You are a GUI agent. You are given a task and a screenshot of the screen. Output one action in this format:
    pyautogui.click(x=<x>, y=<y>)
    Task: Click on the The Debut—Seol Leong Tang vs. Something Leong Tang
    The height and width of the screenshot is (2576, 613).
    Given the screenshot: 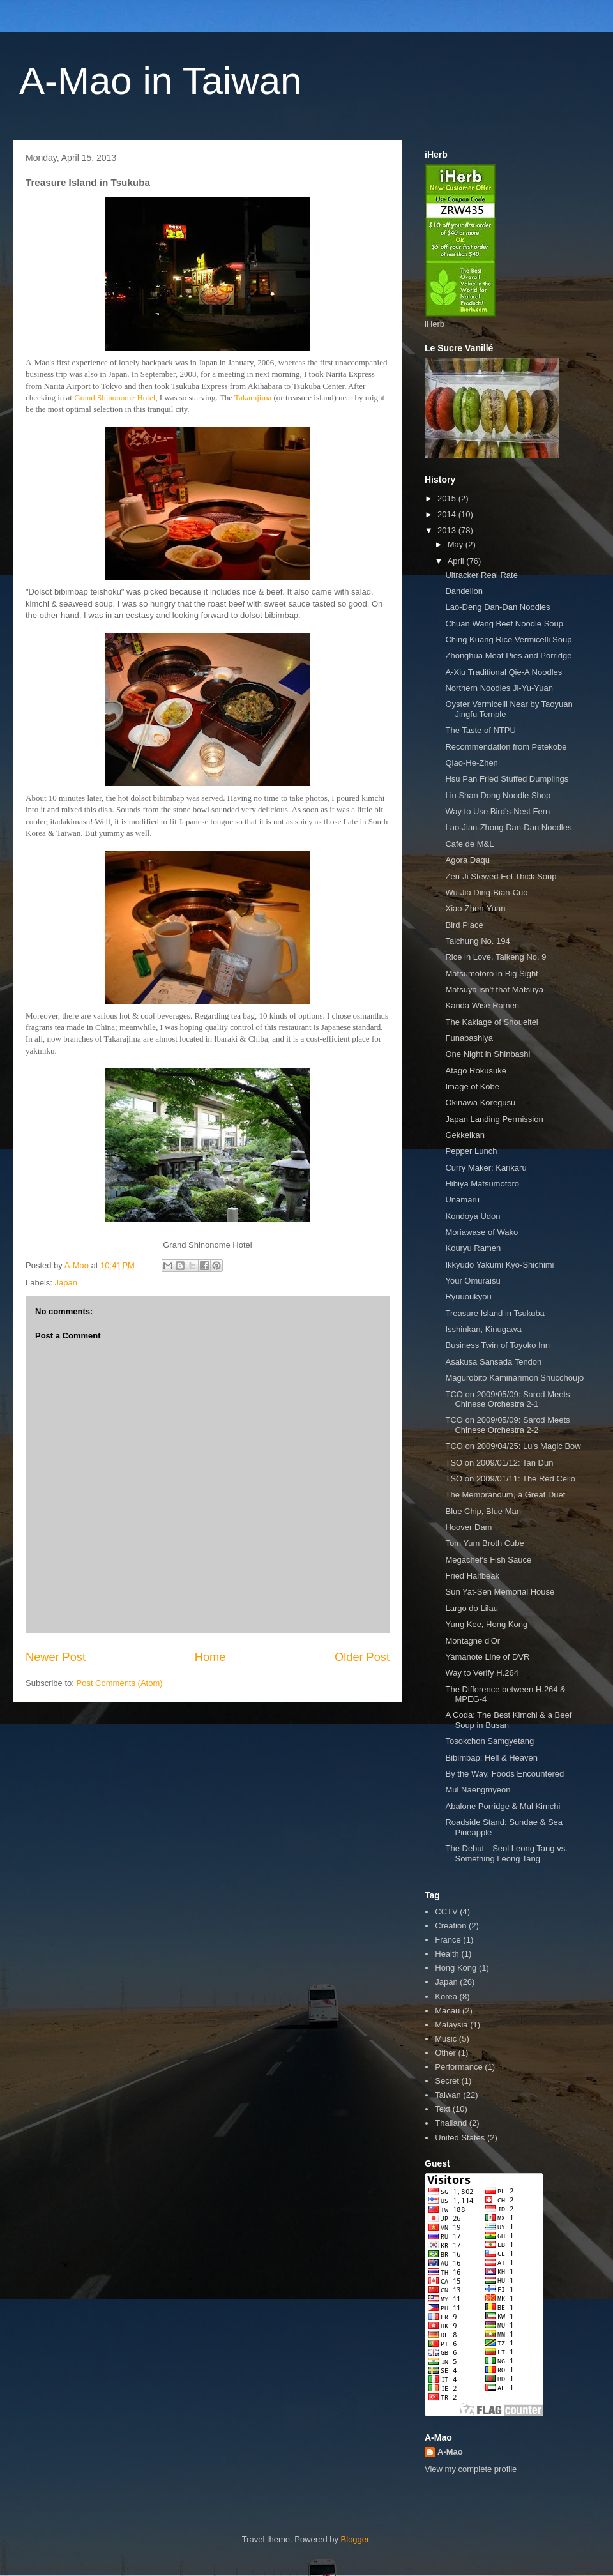 What is the action you would take?
    pyautogui.click(x=506, y=1853)
    